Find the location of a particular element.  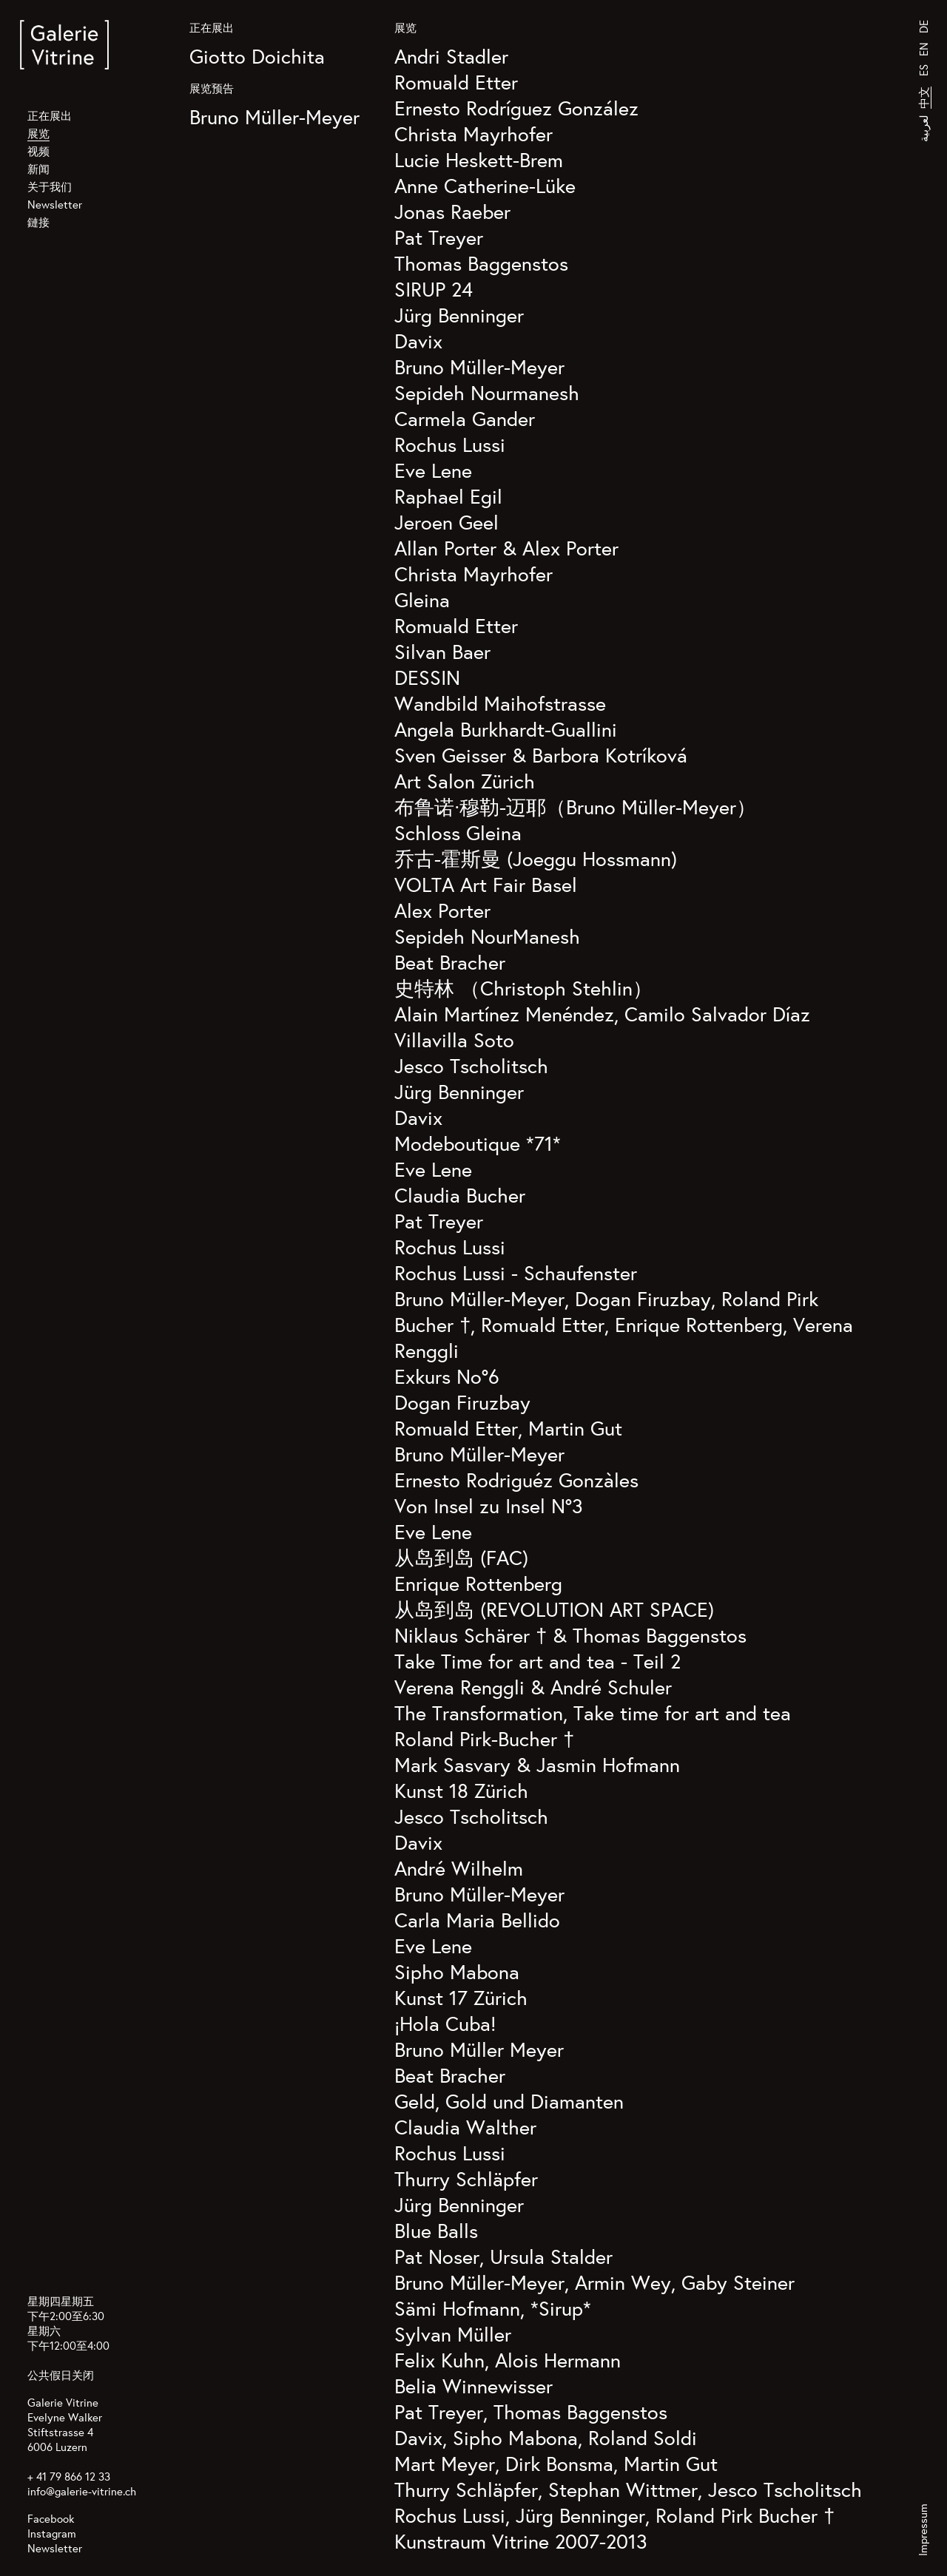

Jonas Raeber is located at coordinates (452, 211).